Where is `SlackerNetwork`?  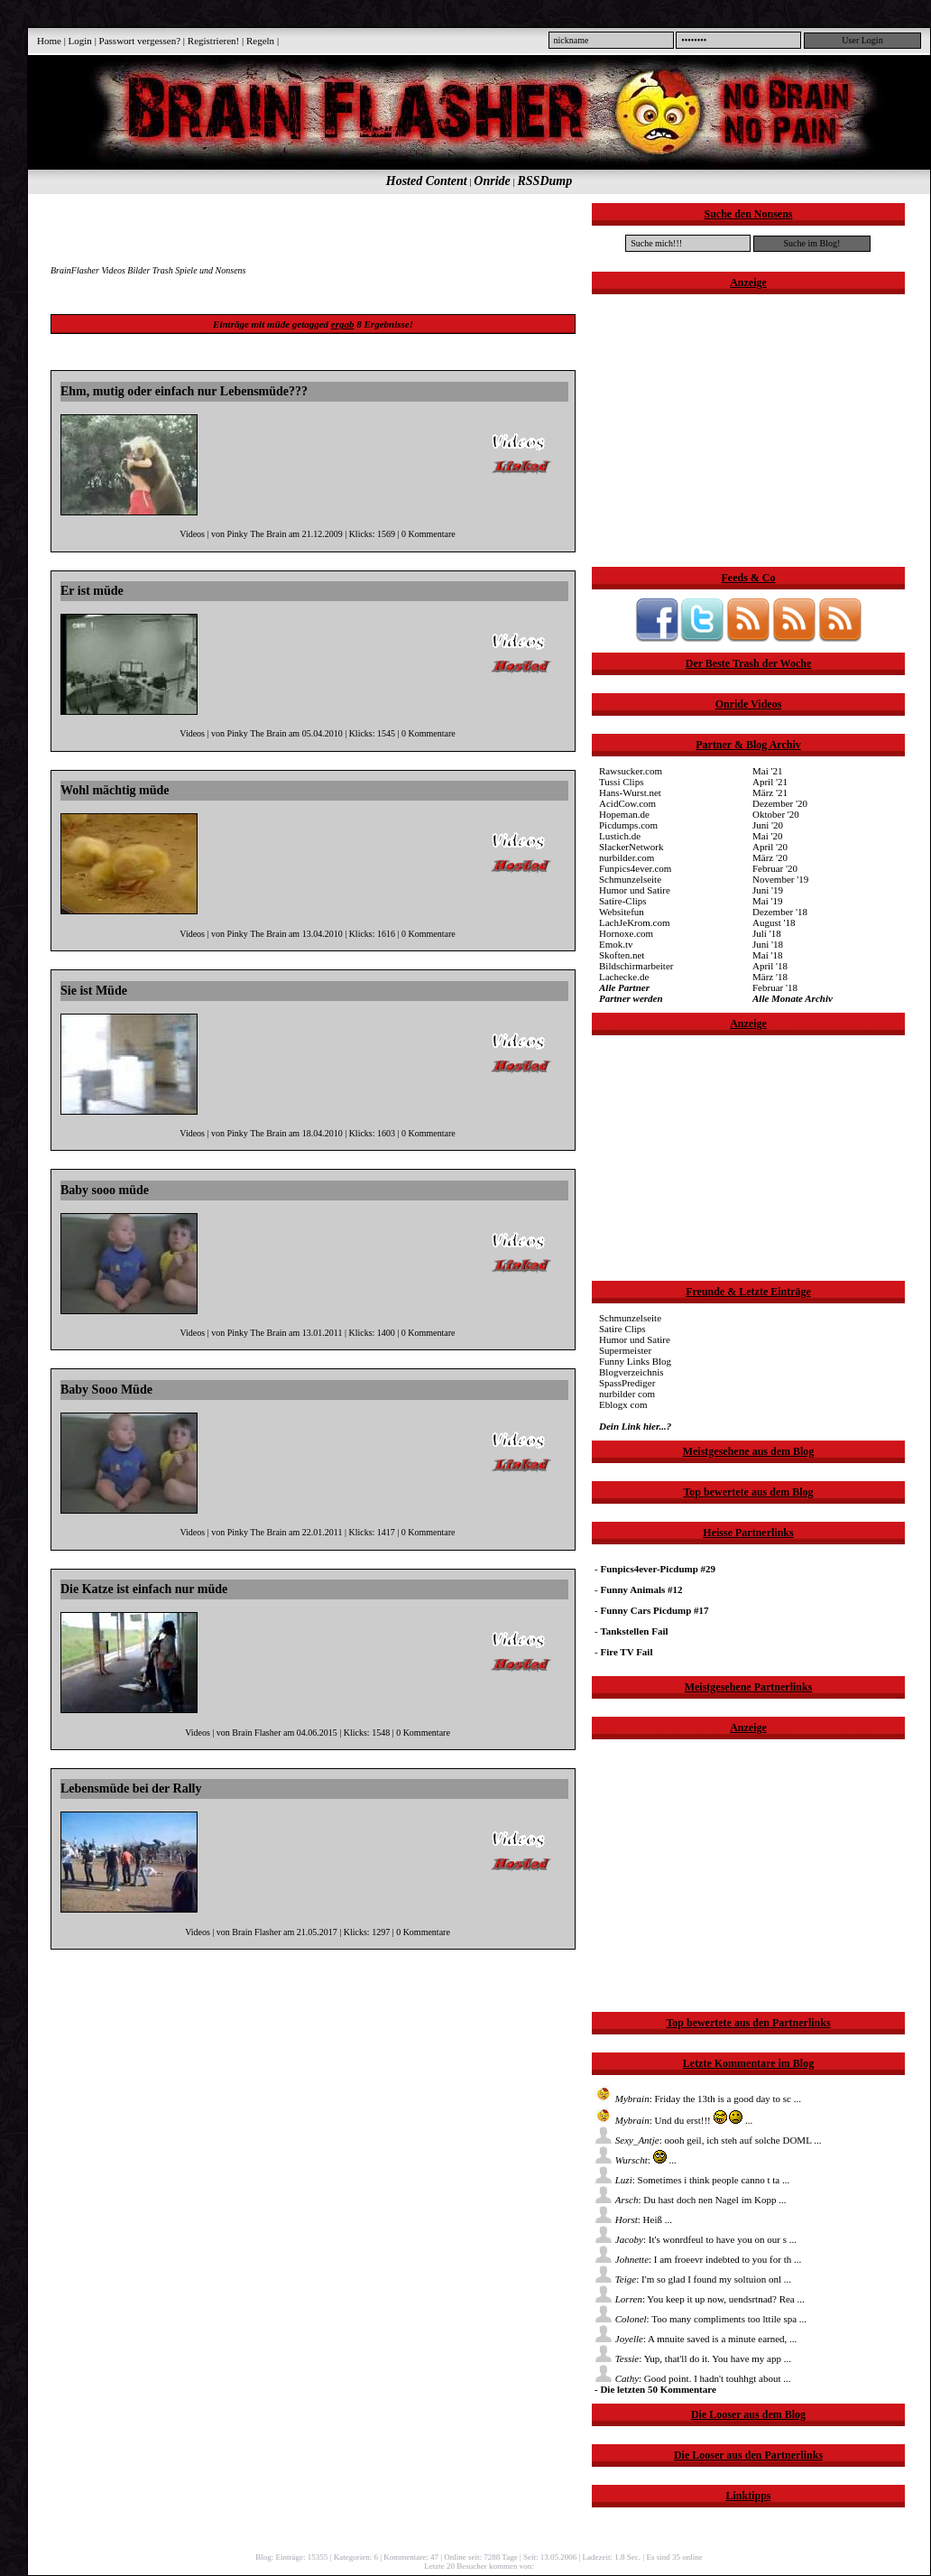 SlackerNetwork is located at coordinates (631, 846).